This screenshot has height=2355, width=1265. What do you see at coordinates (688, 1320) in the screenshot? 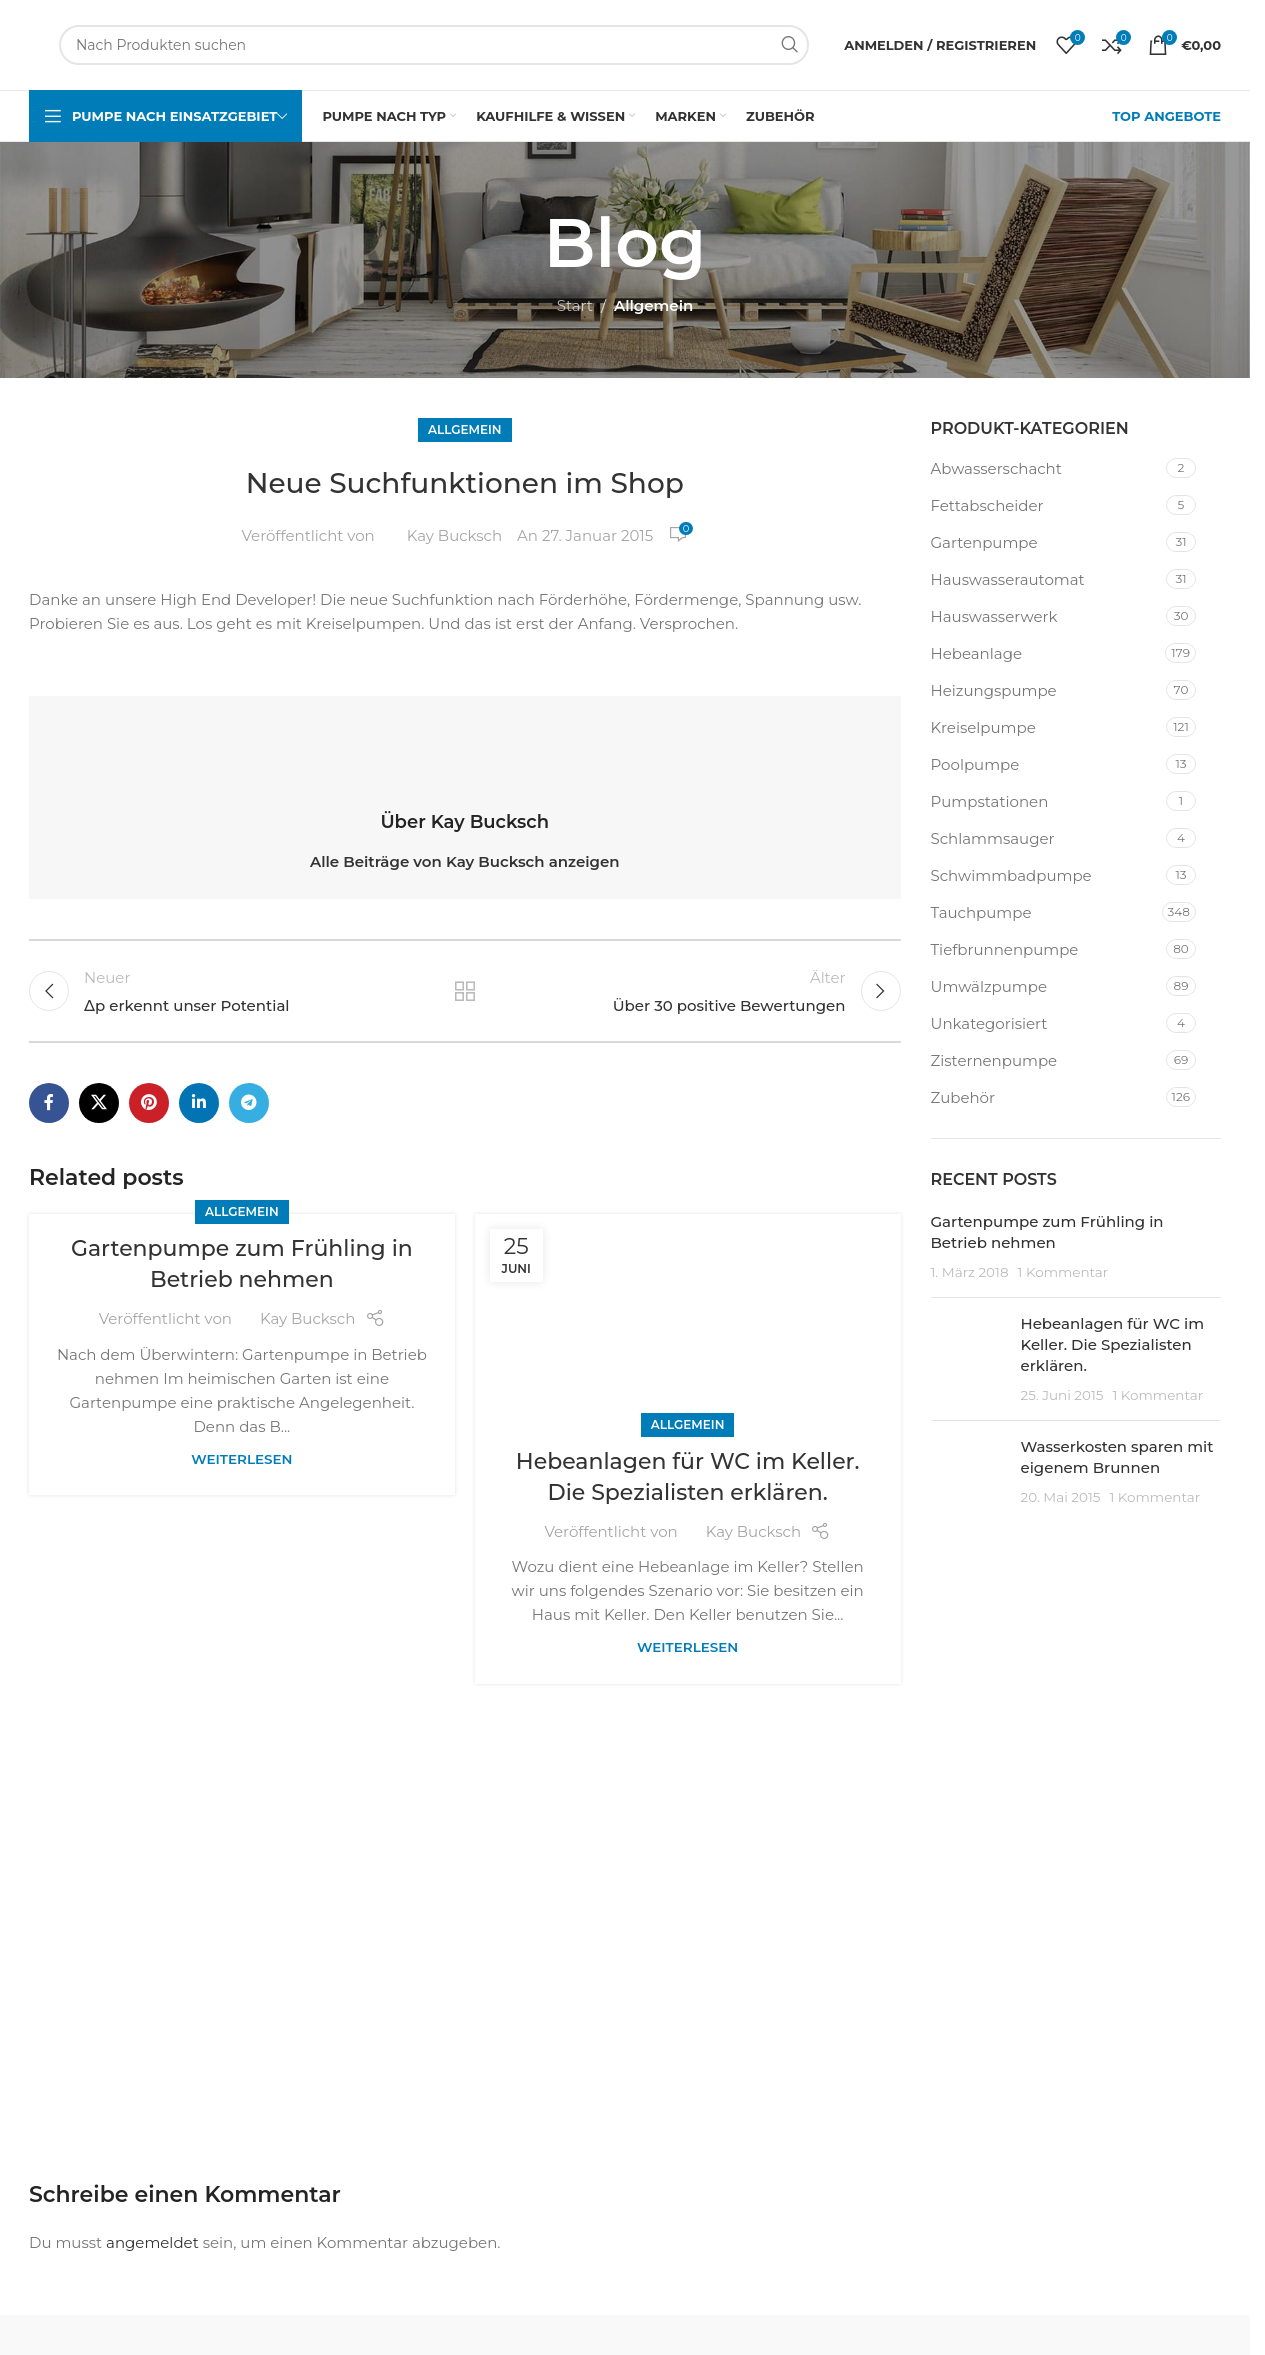
I see `[Link zum Beitrag Hebeanlagen für WC im Keller. Die Spezialisten erklären.]` at bounding box center [688, 1320].